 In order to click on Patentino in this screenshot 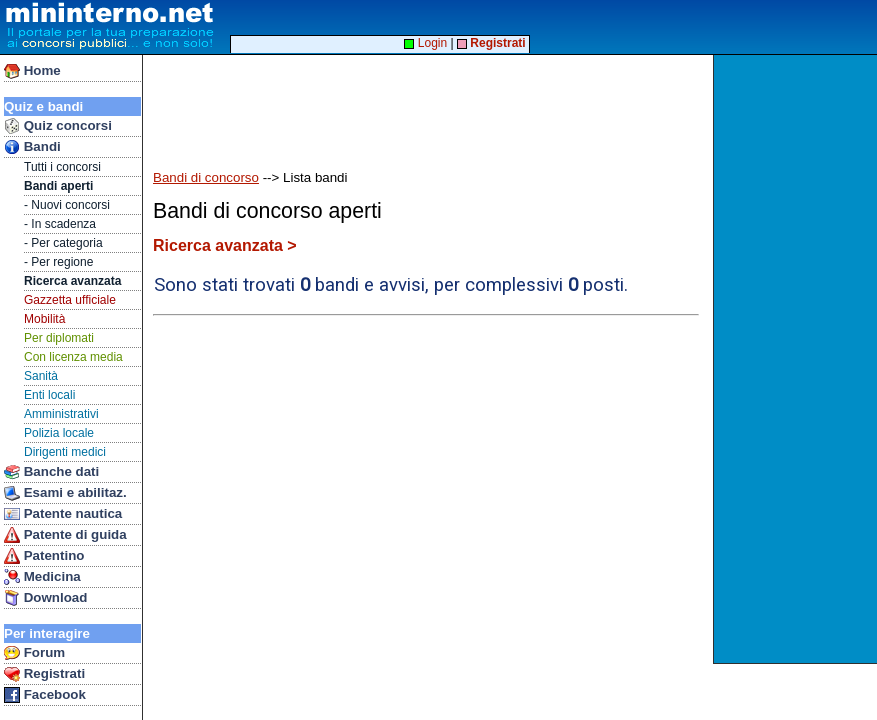, I will do `click(44, 556)`.